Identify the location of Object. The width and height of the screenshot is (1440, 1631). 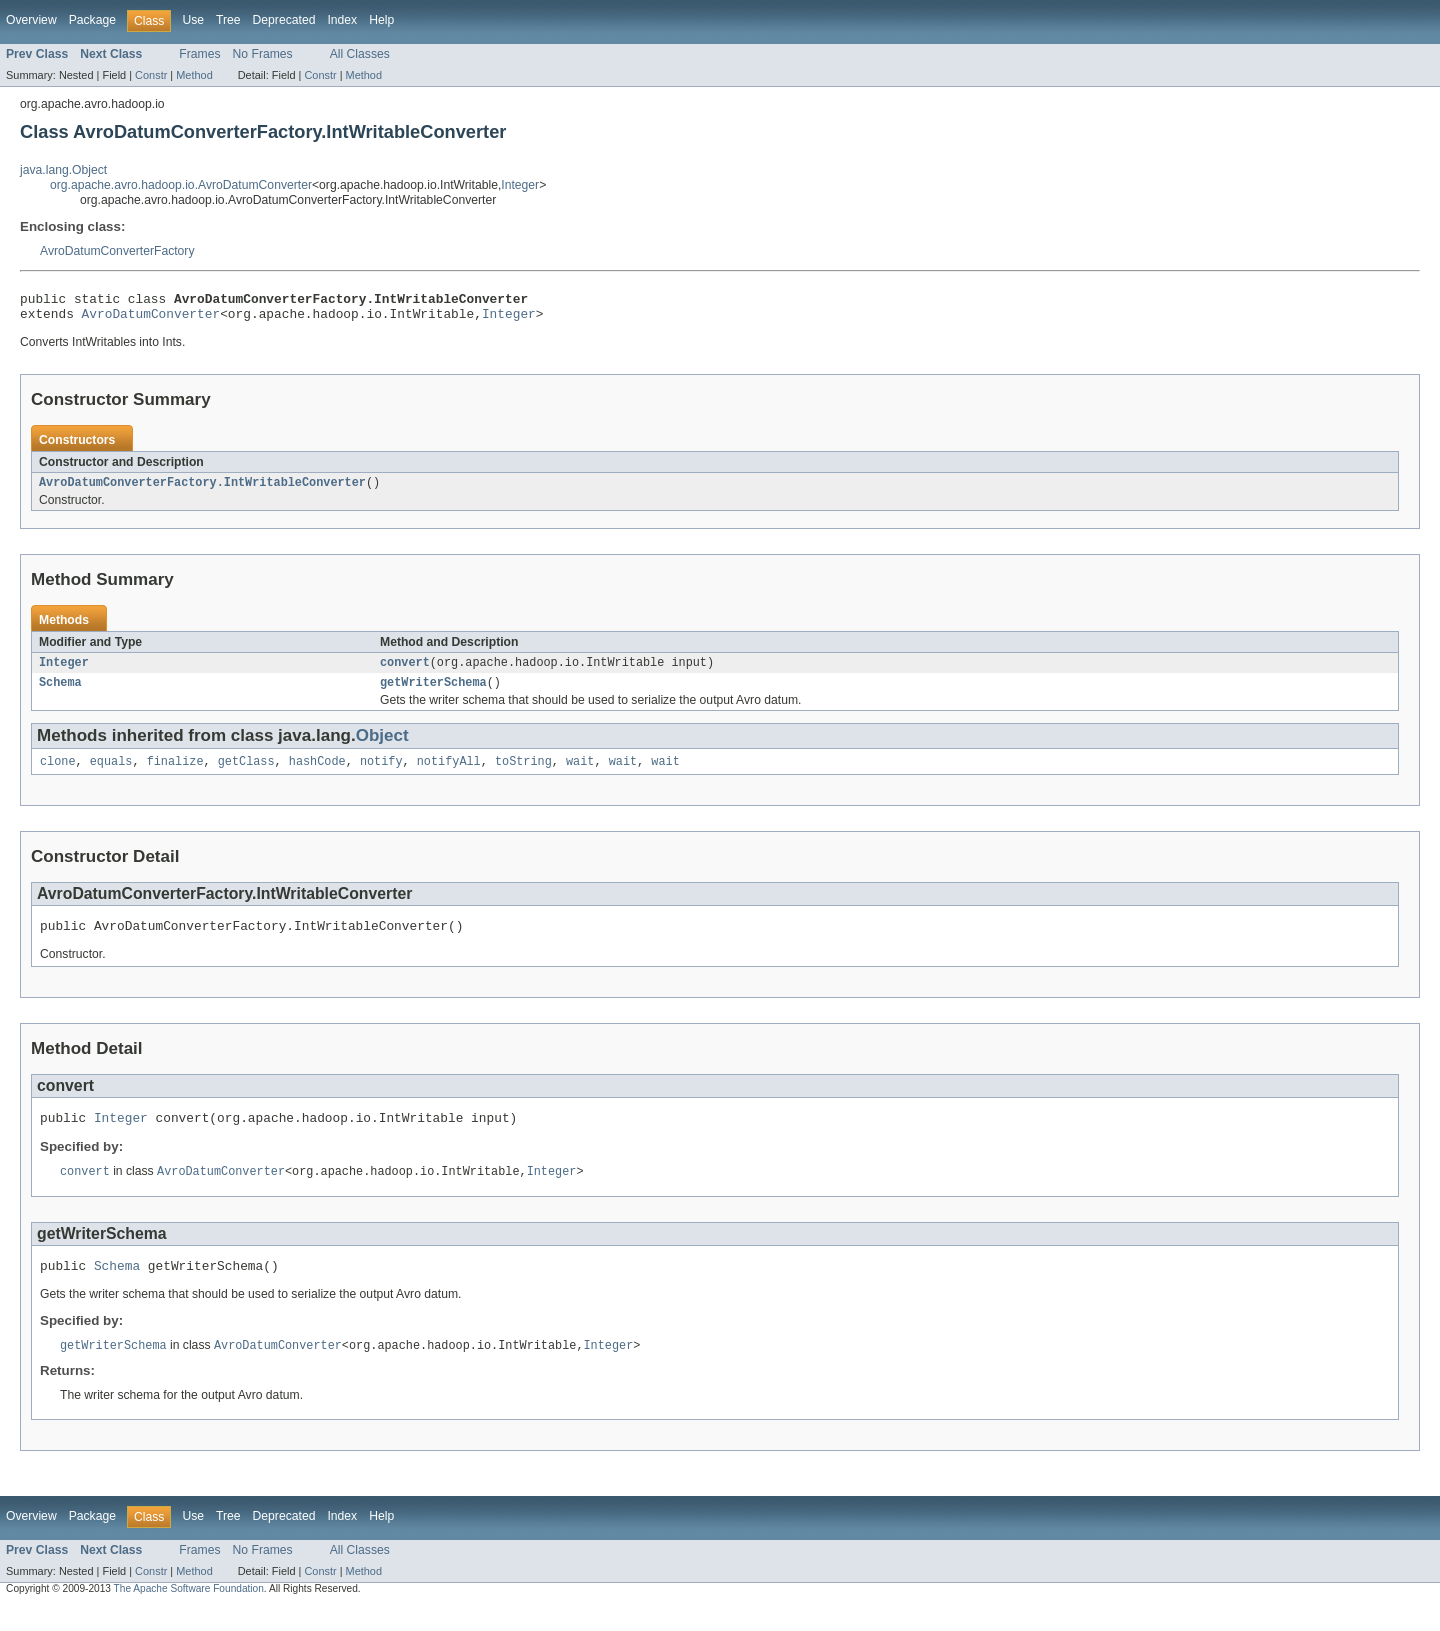
(382, 747).